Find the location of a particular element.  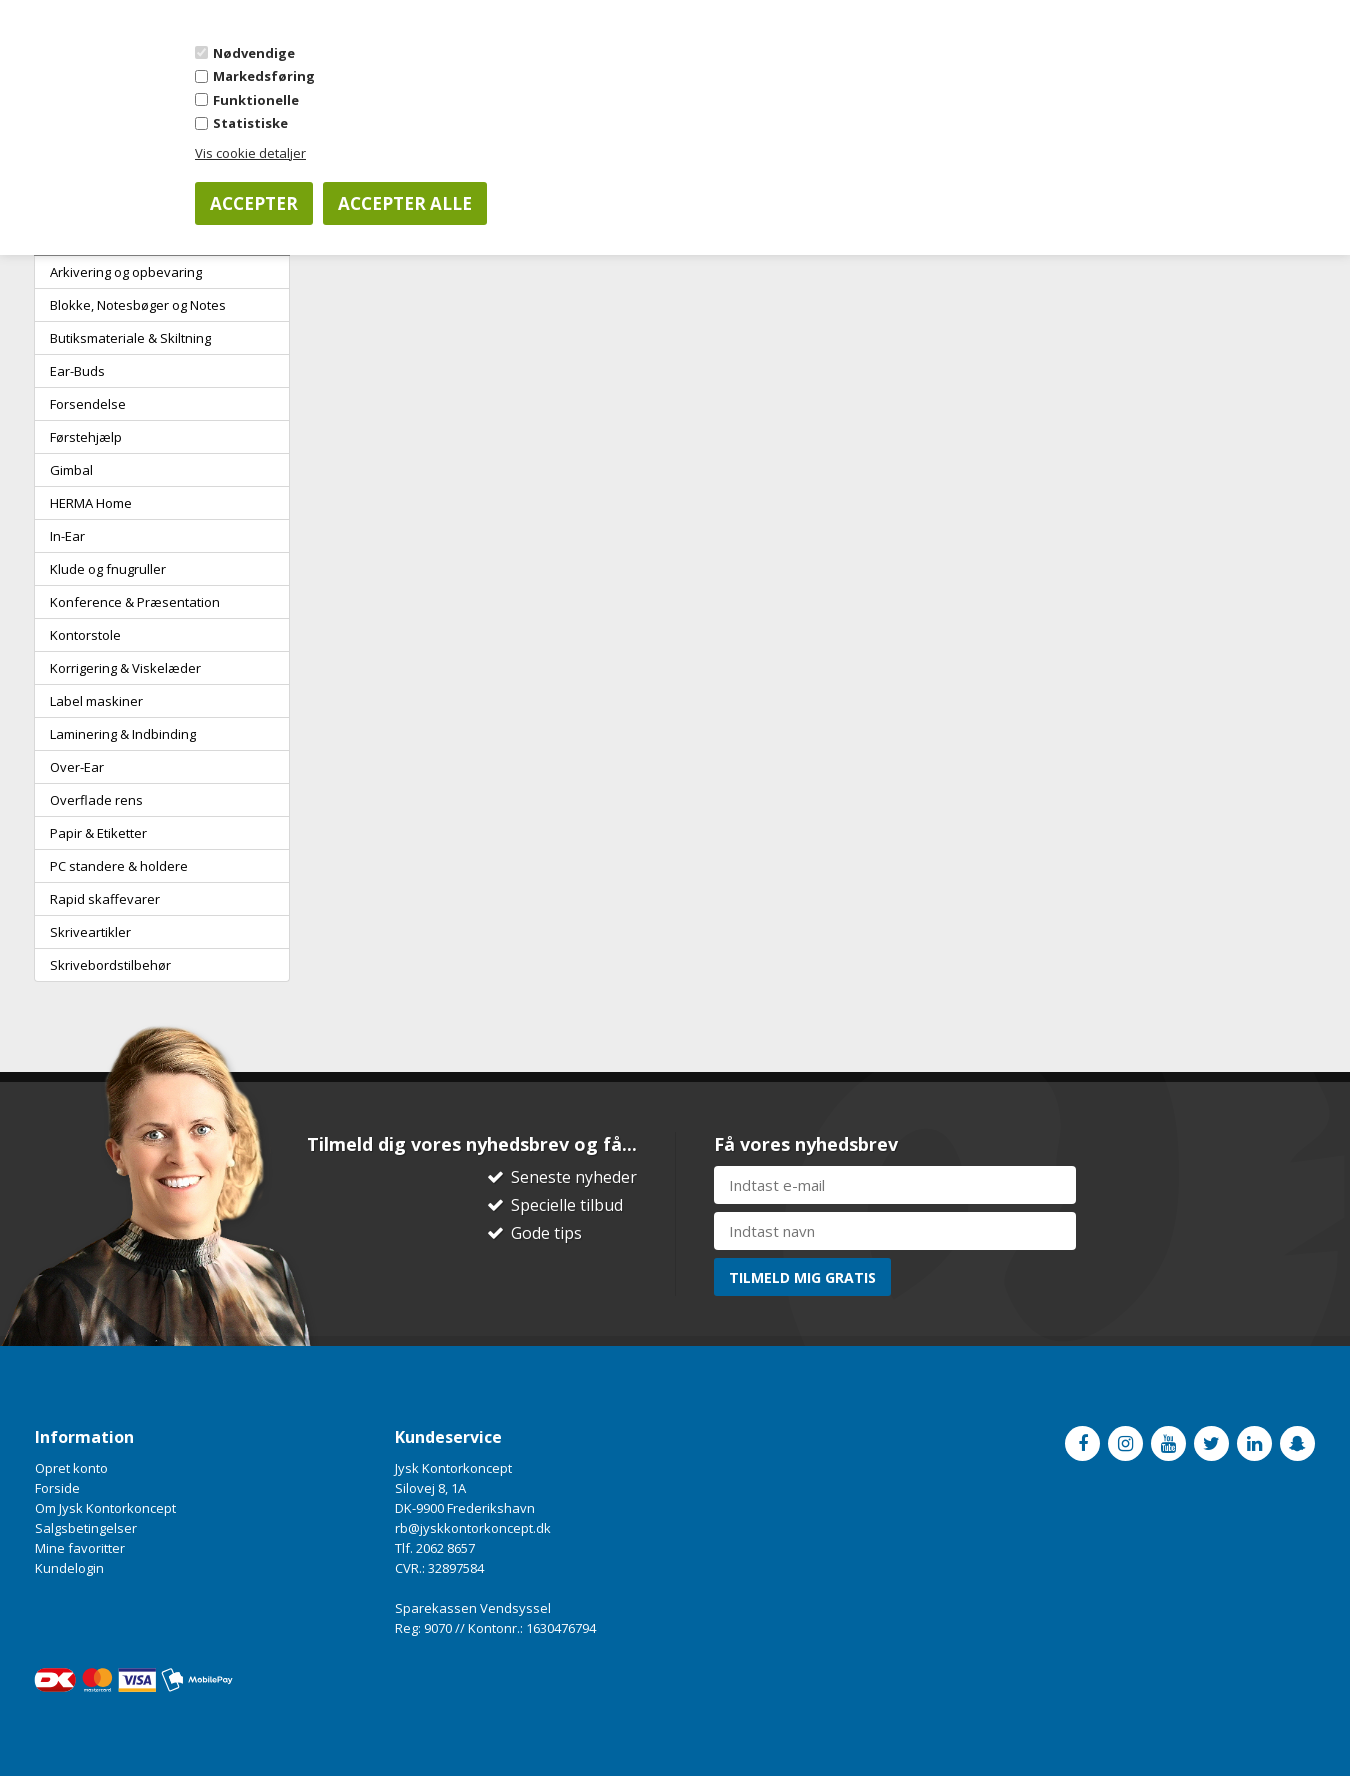

In-Ear is located at coordinates (67, 536).